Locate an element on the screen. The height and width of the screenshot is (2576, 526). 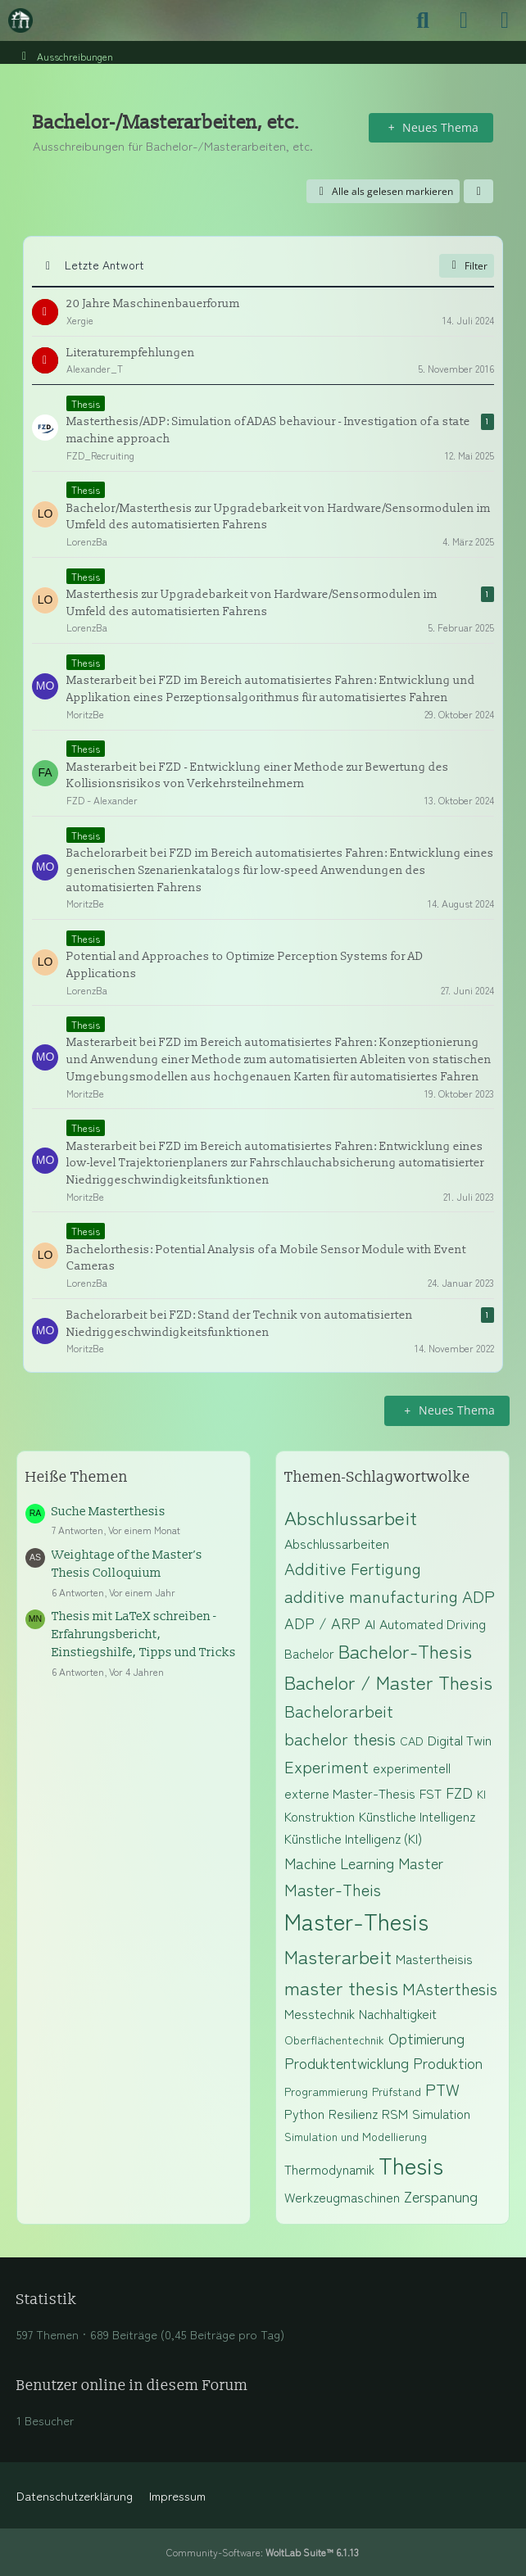
Bachelor-Thesis [Themen mit dem Tag „Bachelor-Thesis“] is located at coordinates (405, 1650).